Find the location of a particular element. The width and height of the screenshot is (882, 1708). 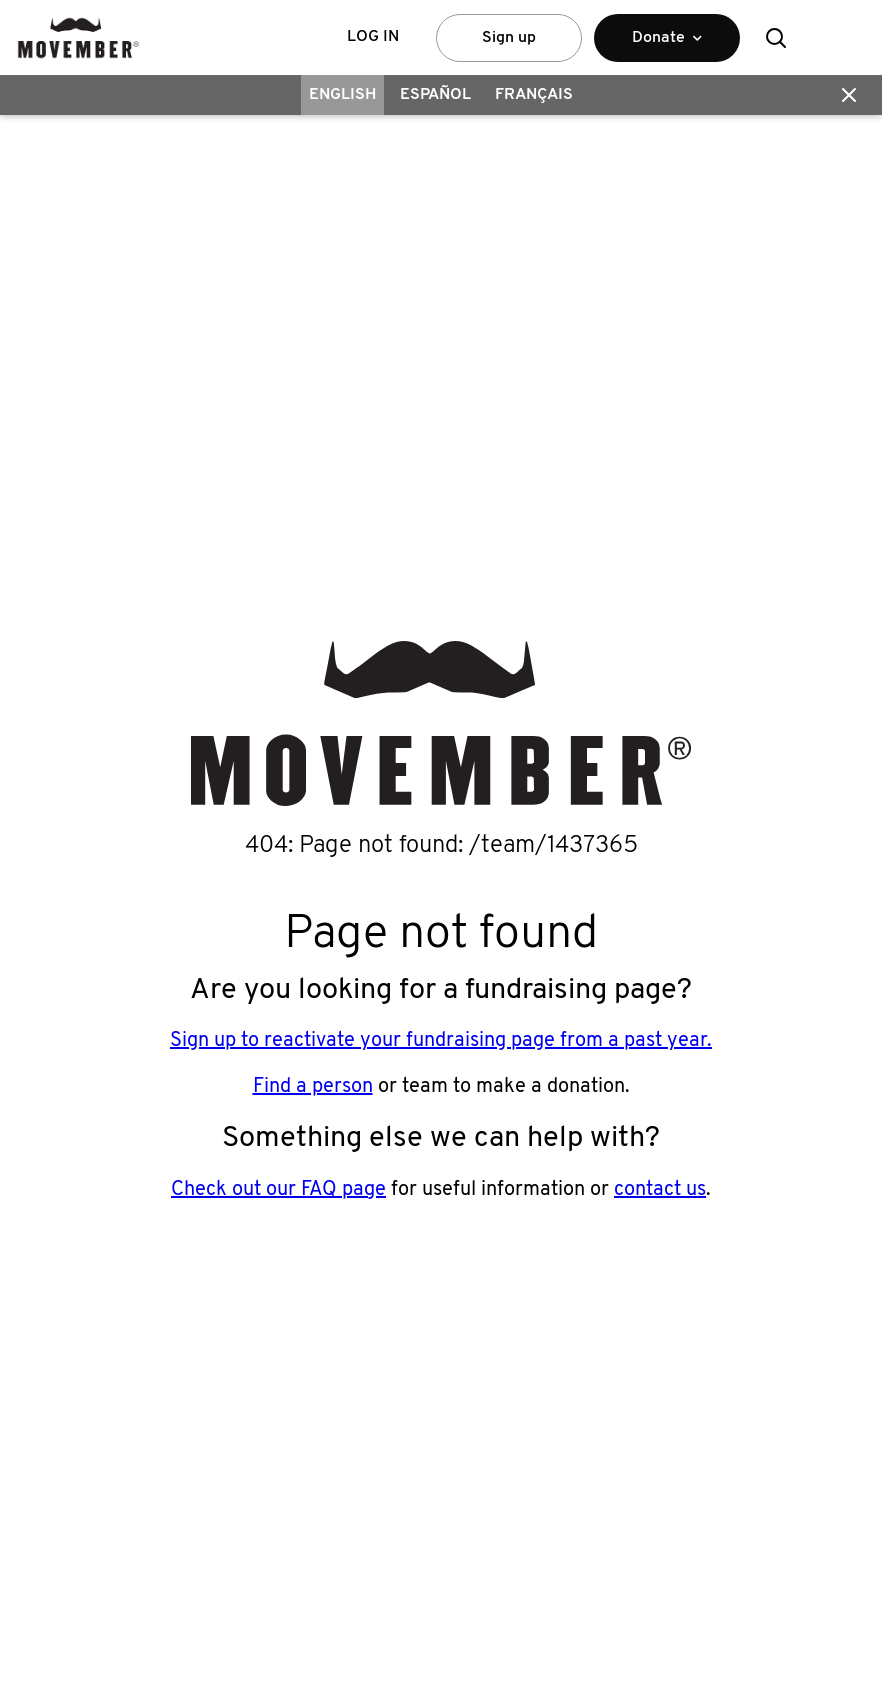

English is located at coordinates (342, 95).